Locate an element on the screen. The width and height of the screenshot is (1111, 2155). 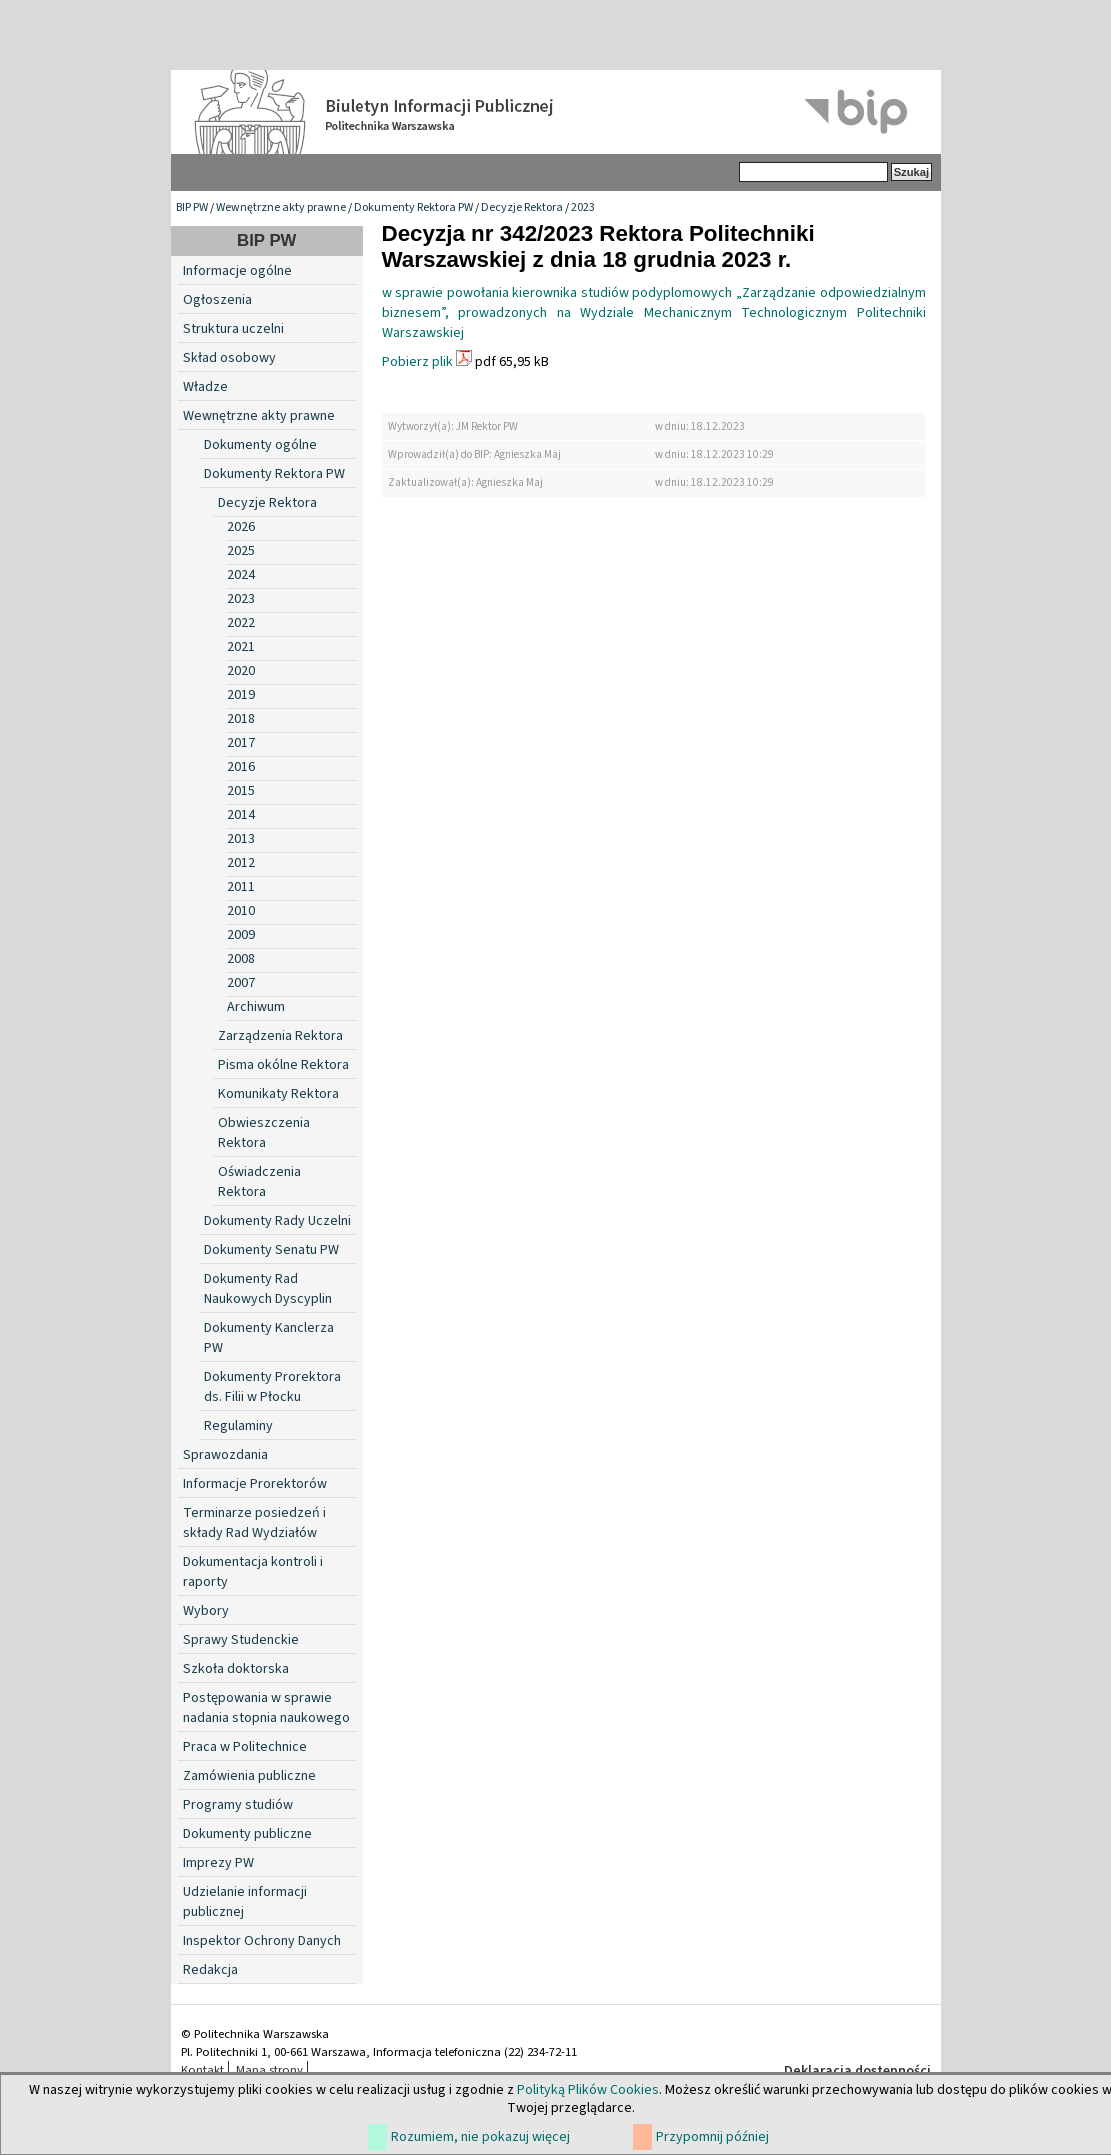
2020 is located at coordinates (241, 671).